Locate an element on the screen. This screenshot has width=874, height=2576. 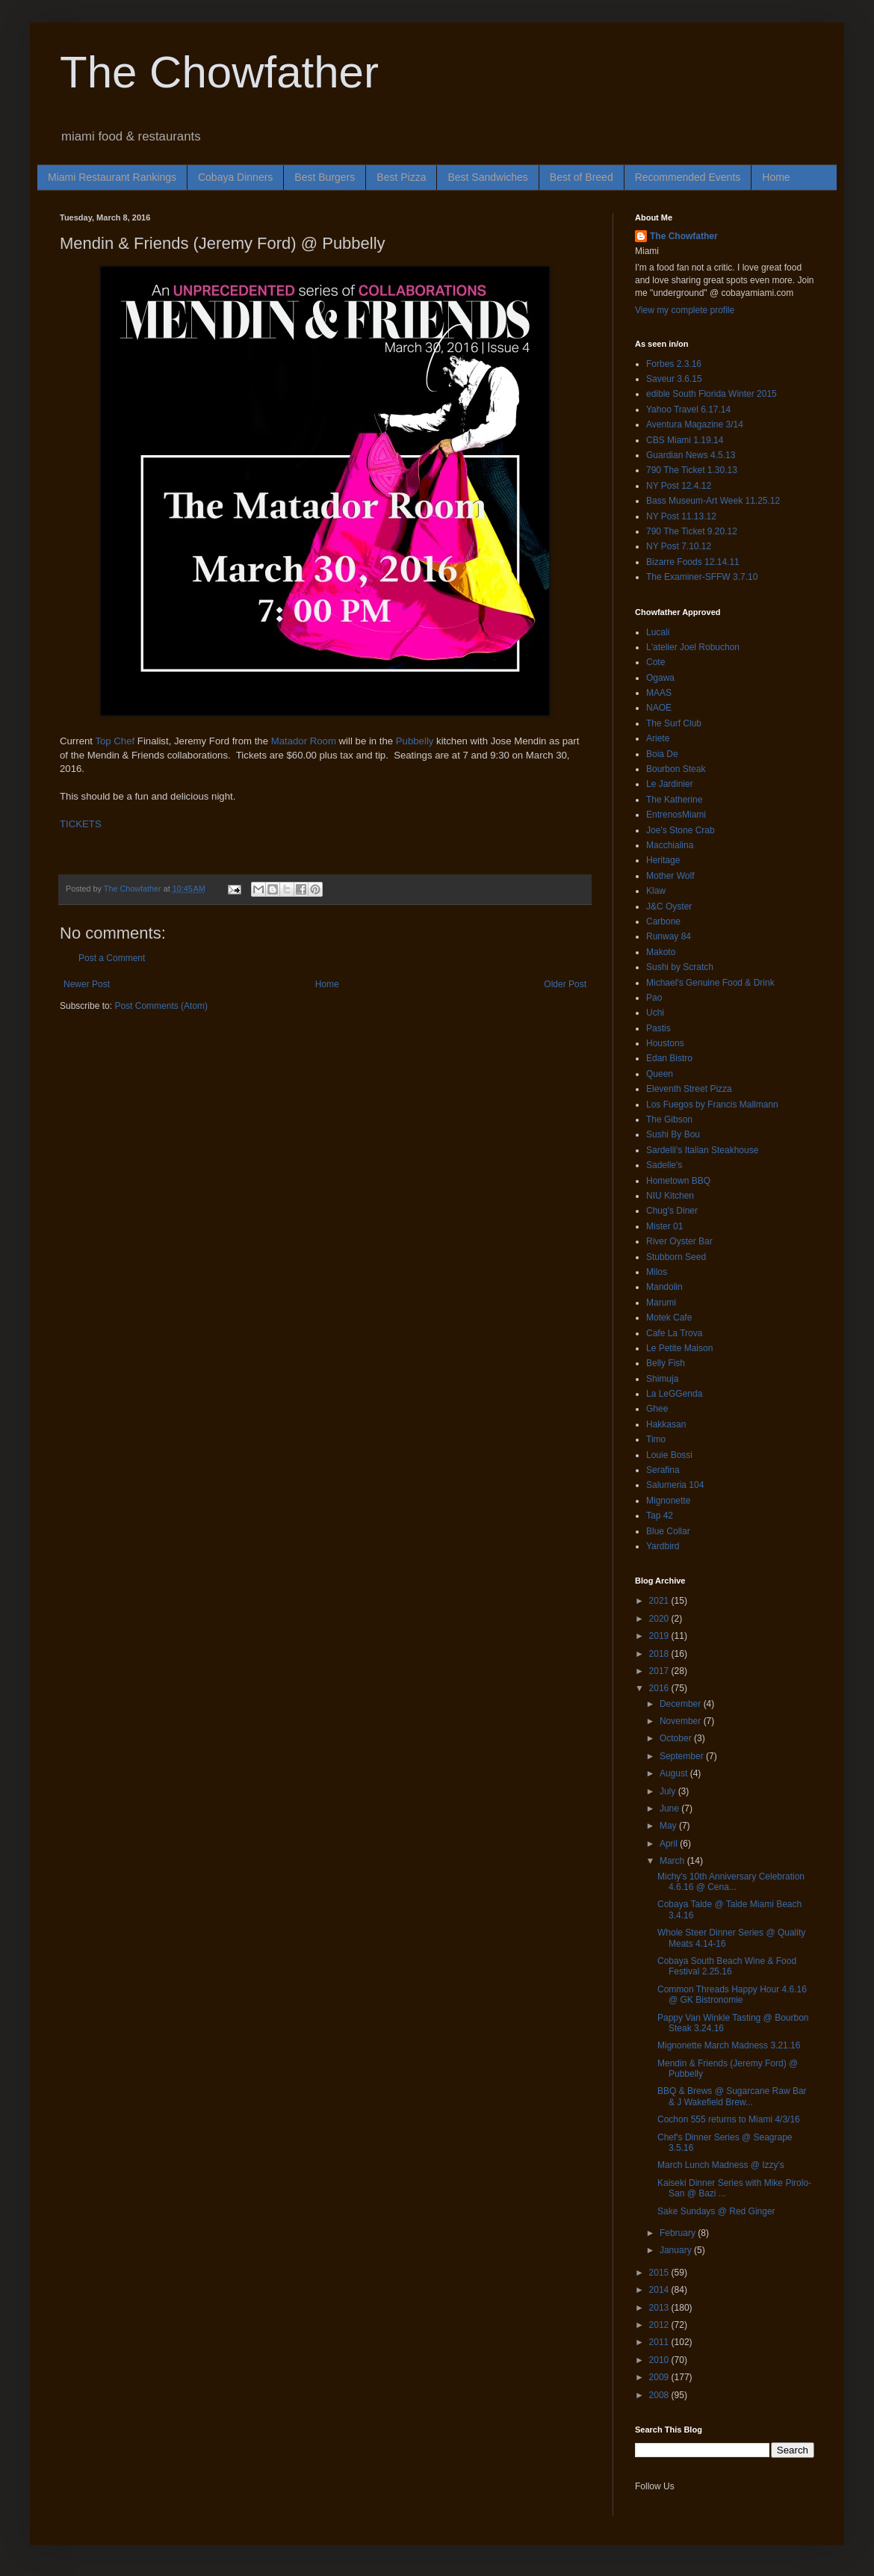
Recommended Events is located at coordinates (688, 177).